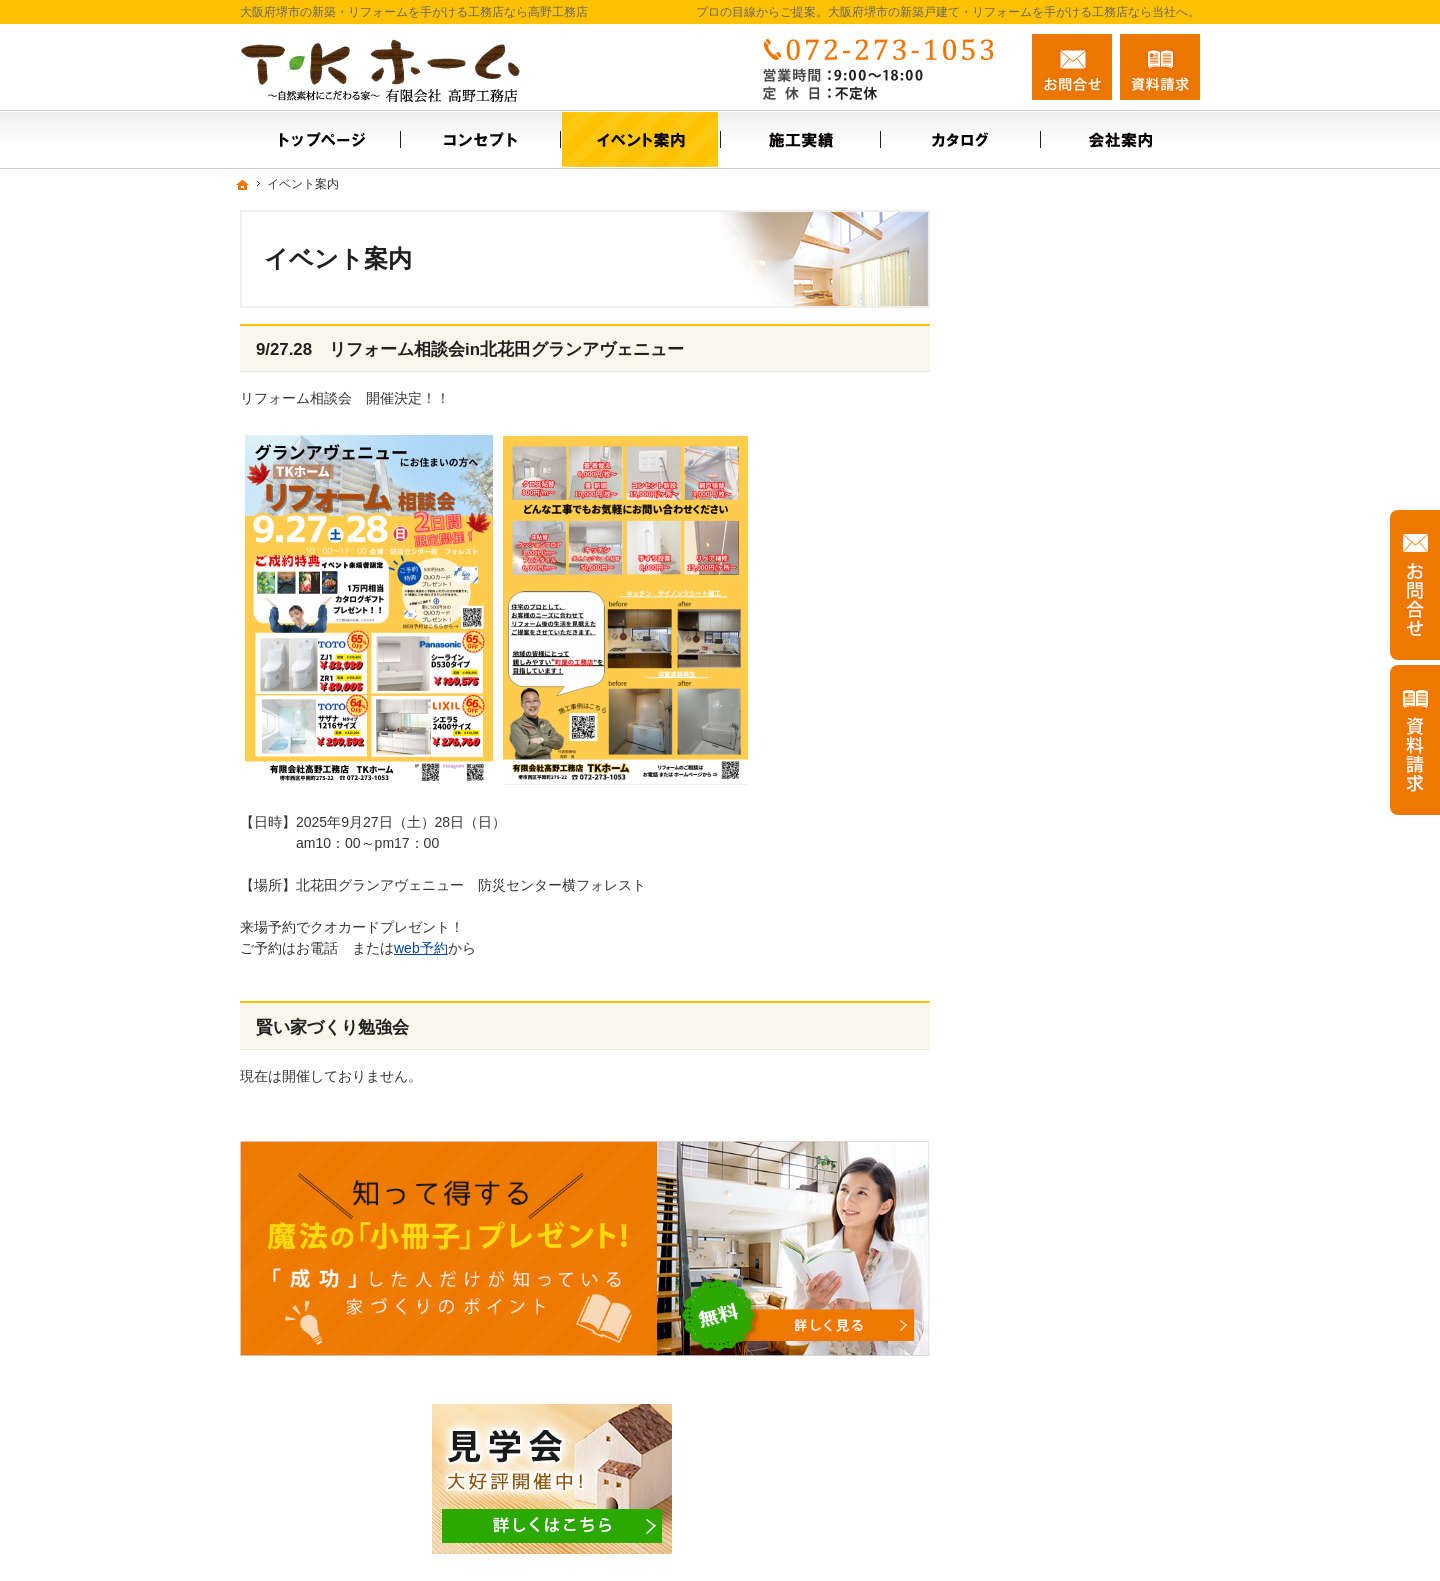  What do you see at coordinates (1055, 910) in the screenshot?
I see `個人情報の取り扱い` at bounding box center [1055, 910].